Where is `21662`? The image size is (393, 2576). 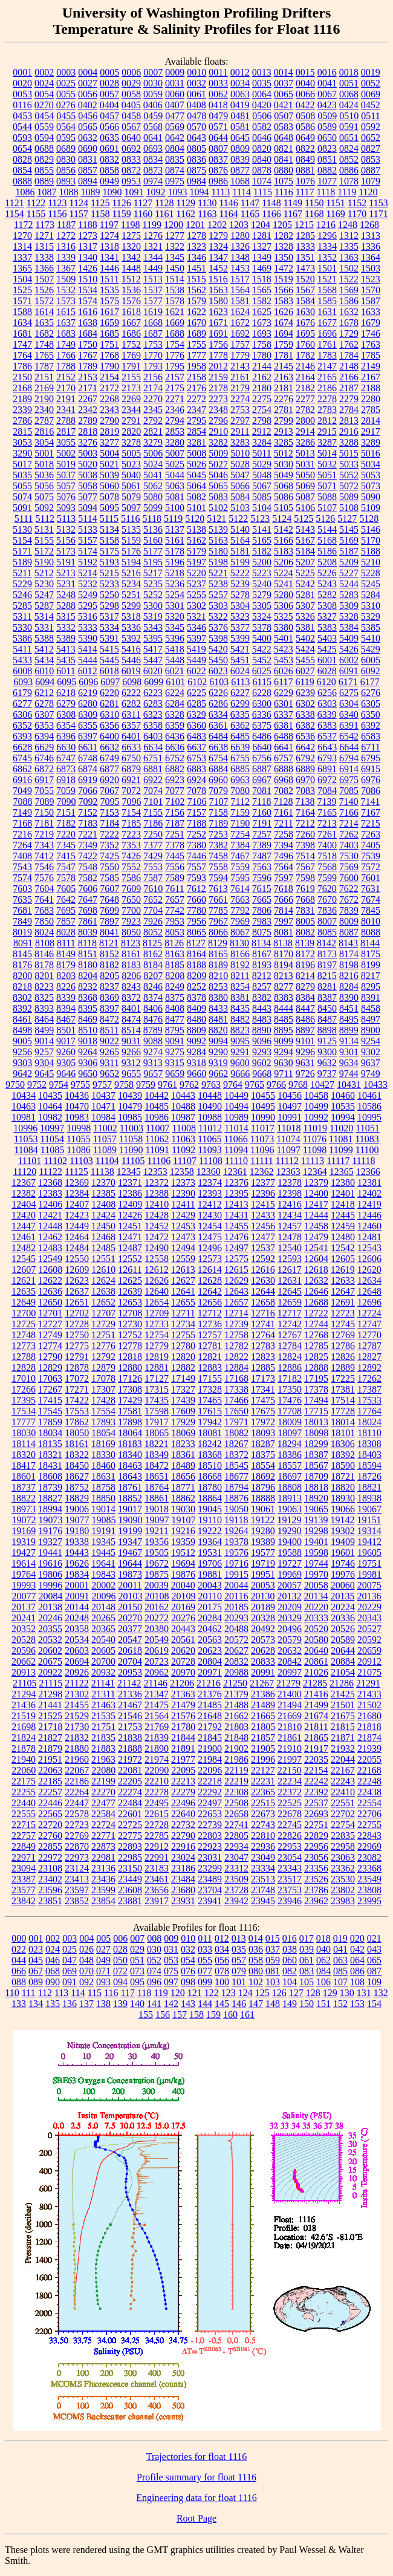
21662 is located at coordinates (236, 1716).